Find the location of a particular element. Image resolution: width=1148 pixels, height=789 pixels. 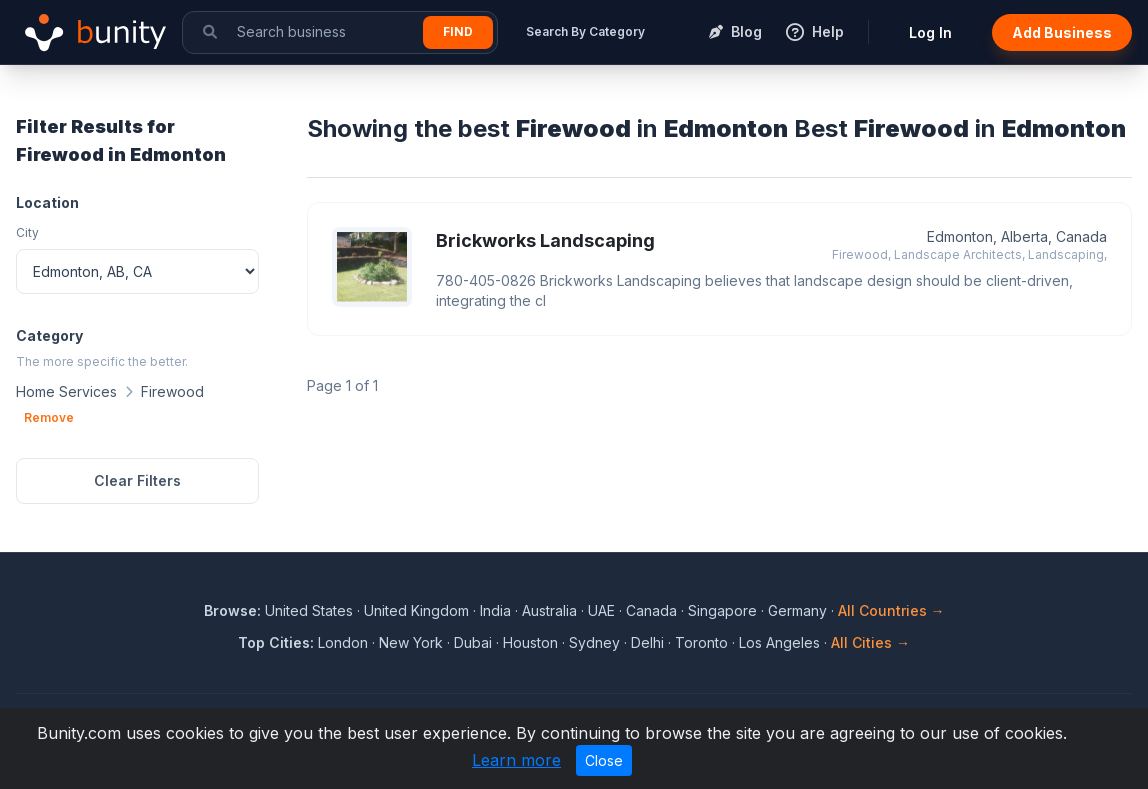

UAE is located at coordinates (601, 610).